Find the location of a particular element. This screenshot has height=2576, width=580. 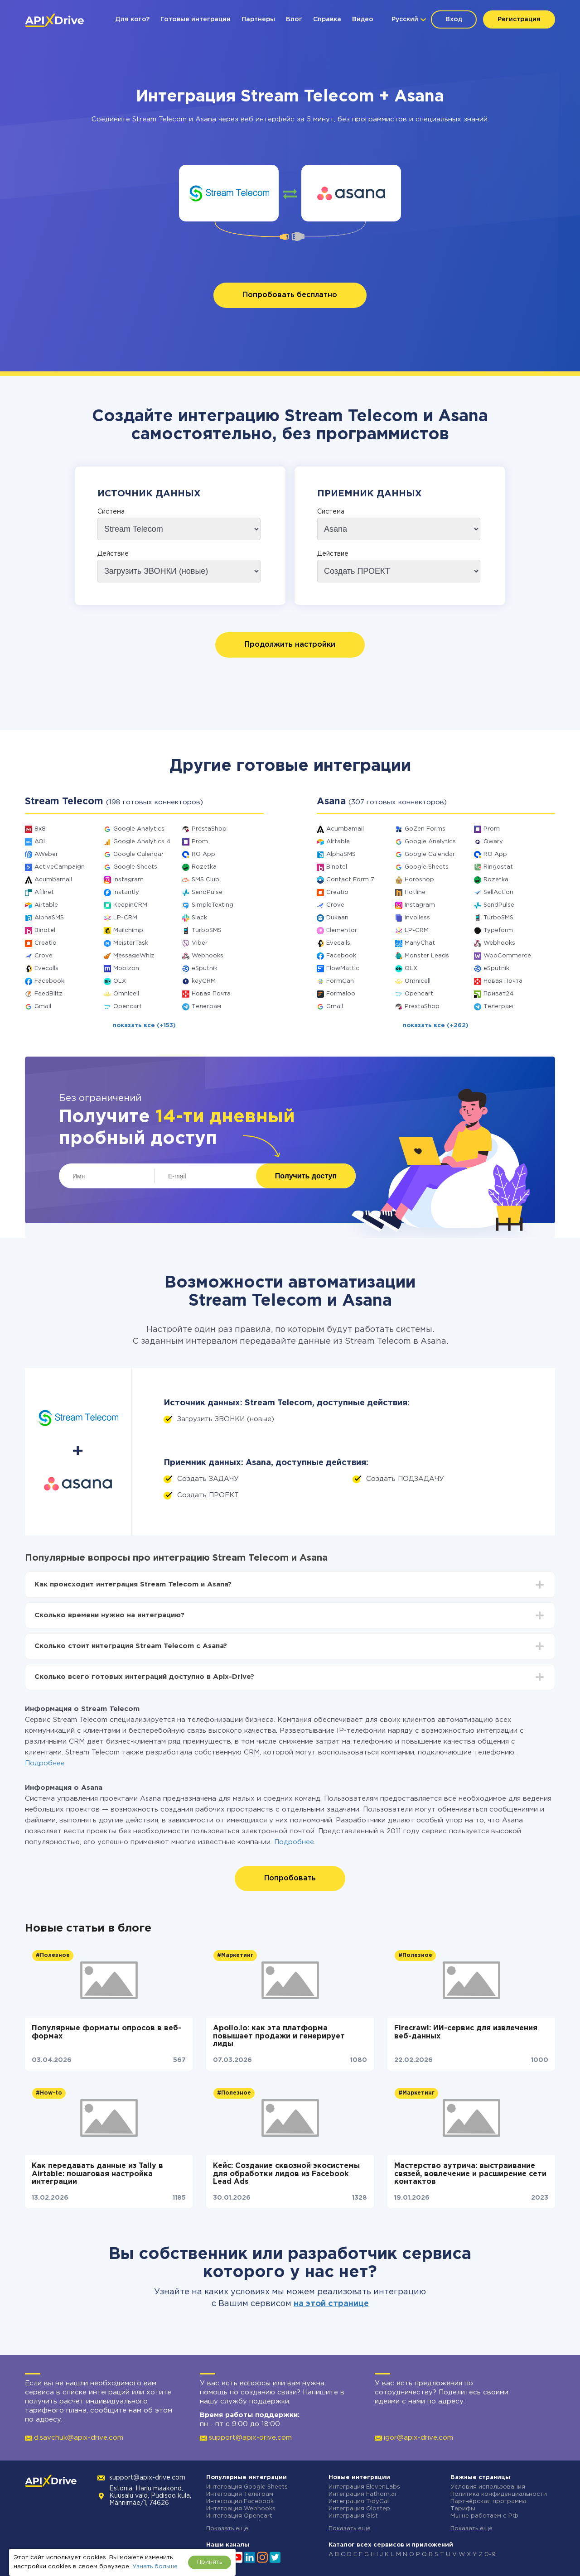

GoZen Forms is located at coordinates (425, 829).